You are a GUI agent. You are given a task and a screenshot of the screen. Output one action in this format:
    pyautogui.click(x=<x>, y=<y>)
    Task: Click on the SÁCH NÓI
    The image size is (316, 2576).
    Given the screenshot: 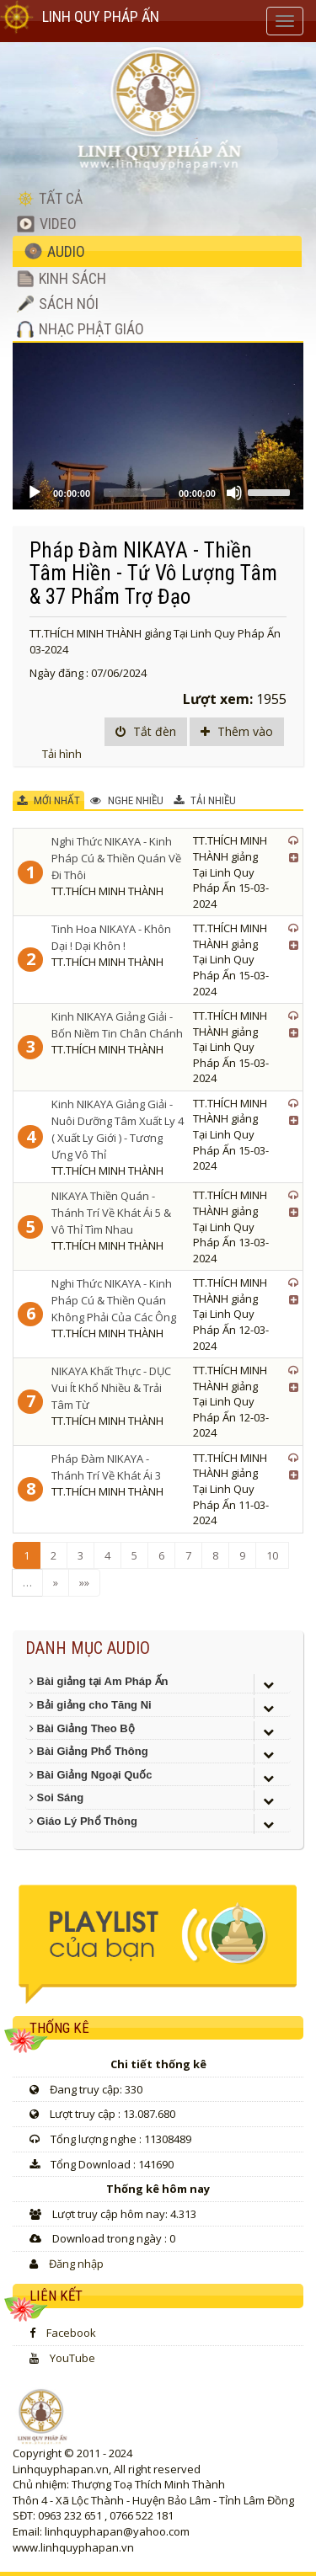 What is the action you would take?
    pyautogui.click(x=58, y=303)
    